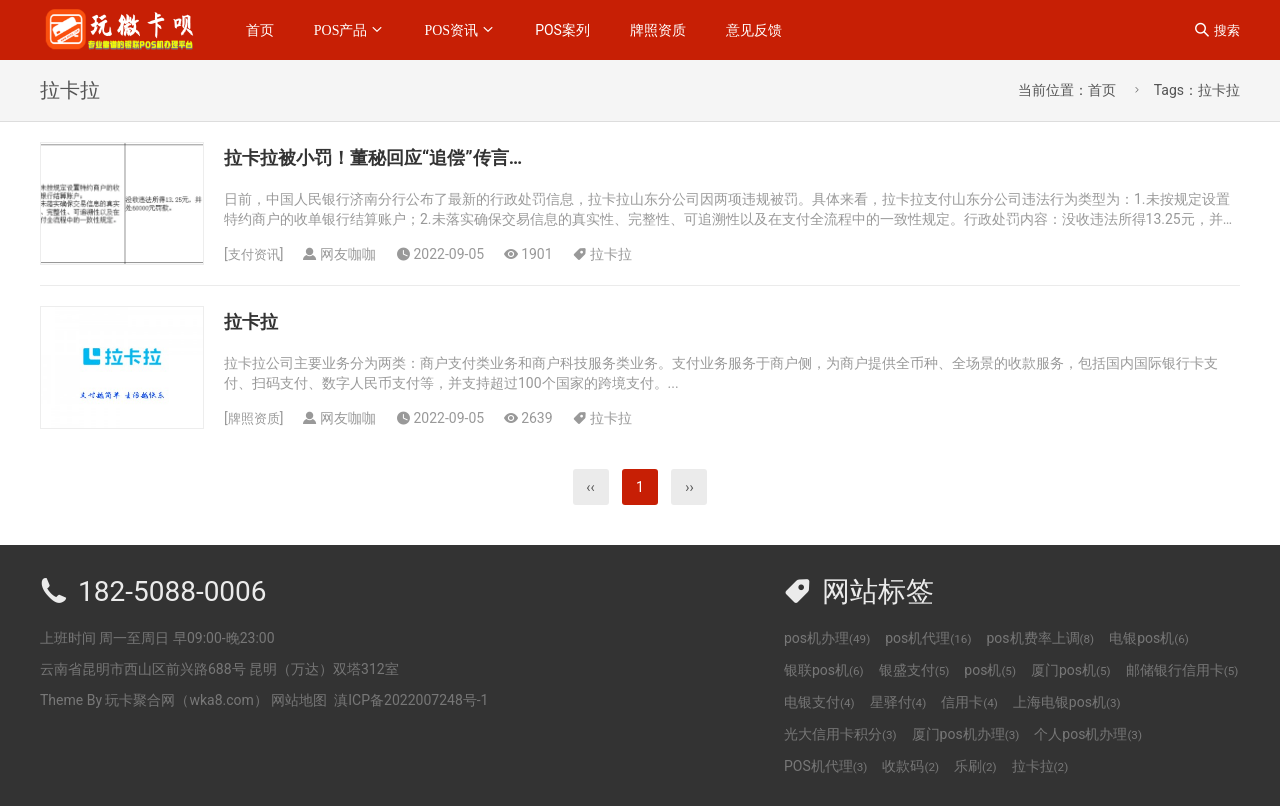  Describe the element at coordinates (256, 254) in the screenshot. I see `支付资讯` at that location.